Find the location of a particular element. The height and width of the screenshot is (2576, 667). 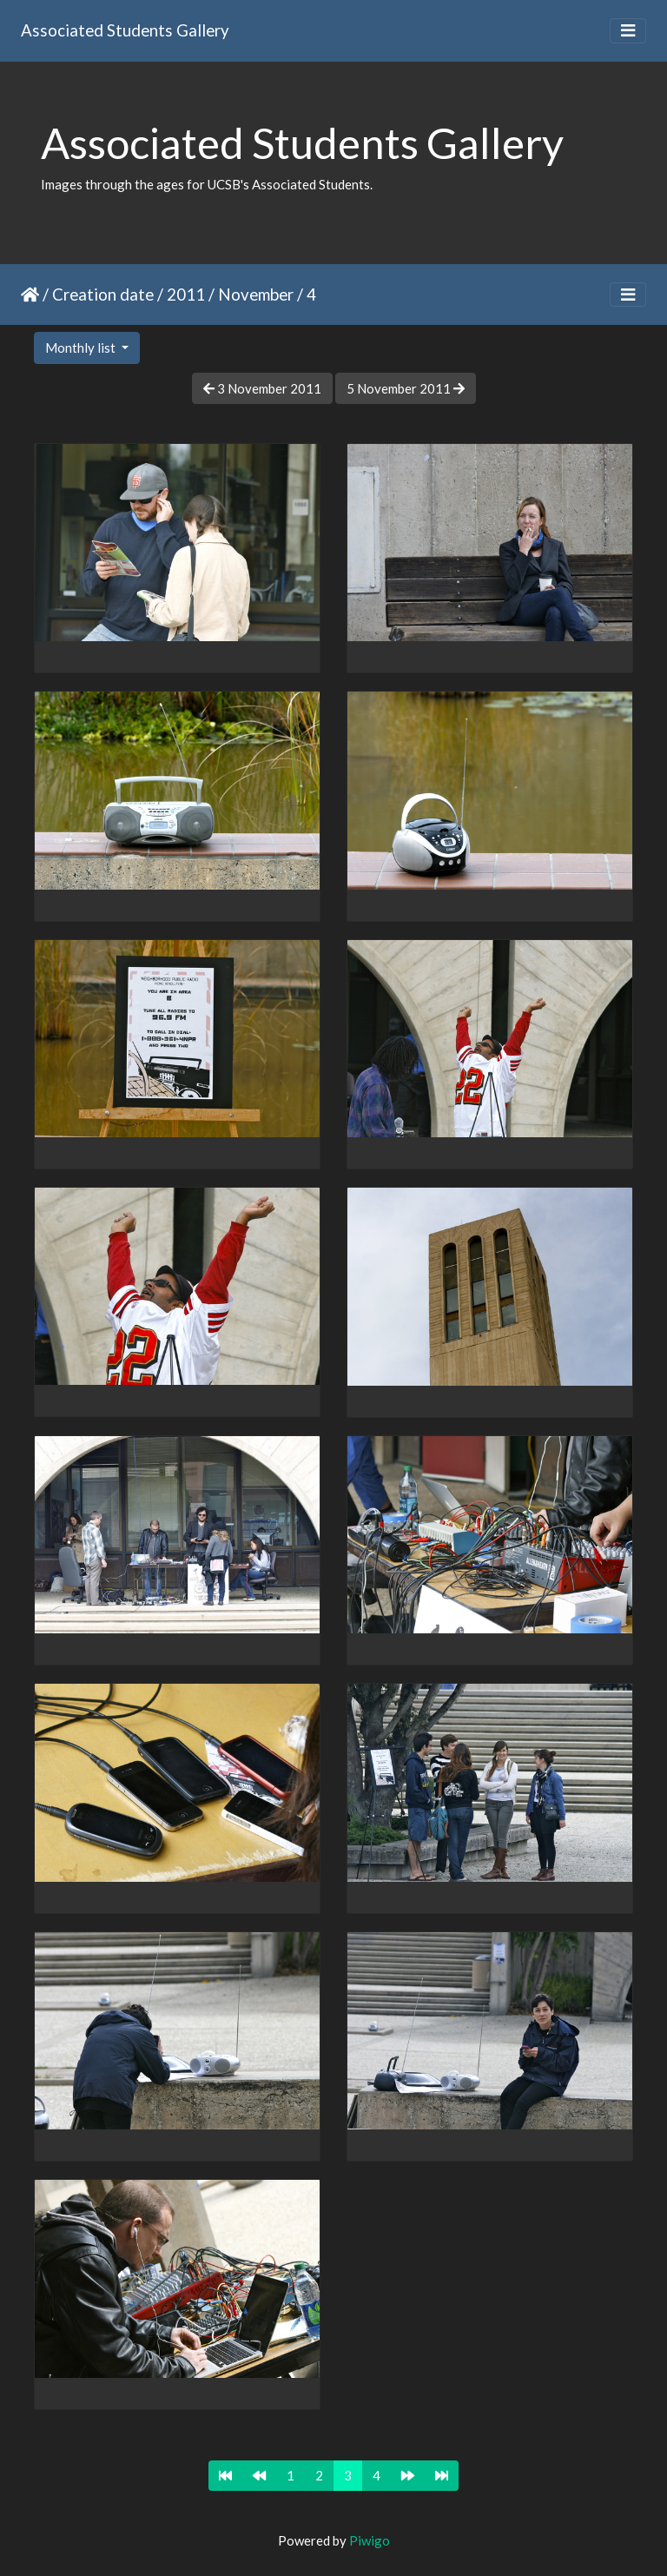

Monthly list is located at coordinates (81, 347).